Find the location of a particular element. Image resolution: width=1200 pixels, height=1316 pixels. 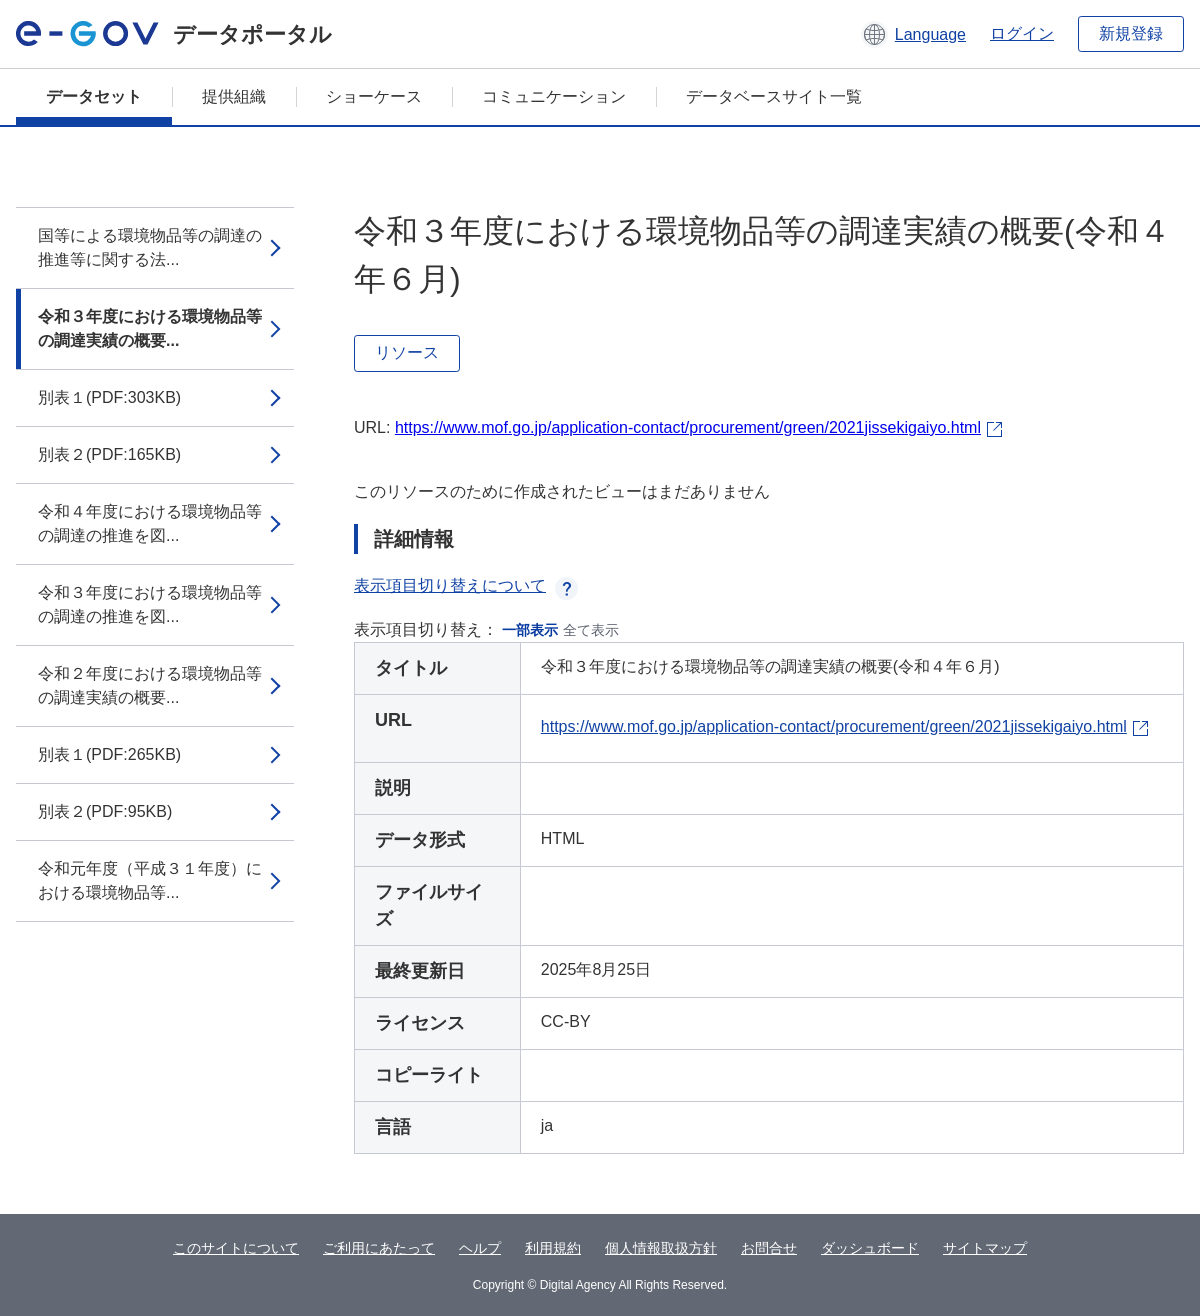

令和４年度における環境物品等の調達の推進を図... is located at coordinates (150, 523).